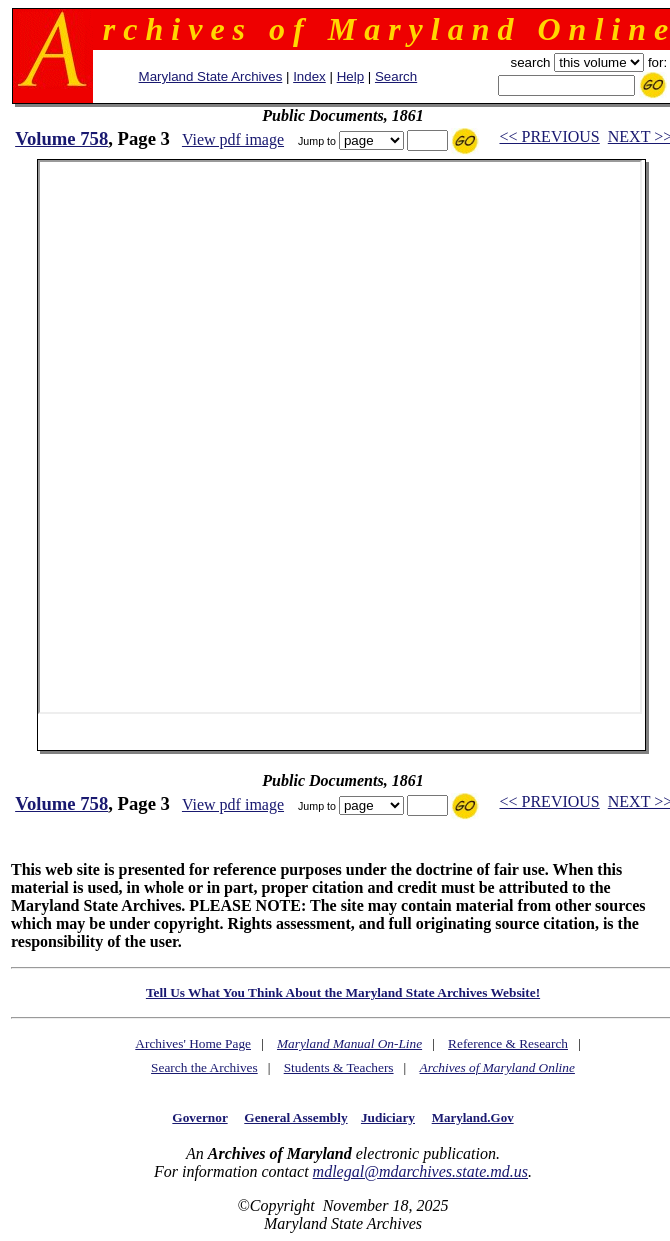  Describe the element at coordinates (549, 136) in the screenshot. I see `<< PREVIOUS` at that location.